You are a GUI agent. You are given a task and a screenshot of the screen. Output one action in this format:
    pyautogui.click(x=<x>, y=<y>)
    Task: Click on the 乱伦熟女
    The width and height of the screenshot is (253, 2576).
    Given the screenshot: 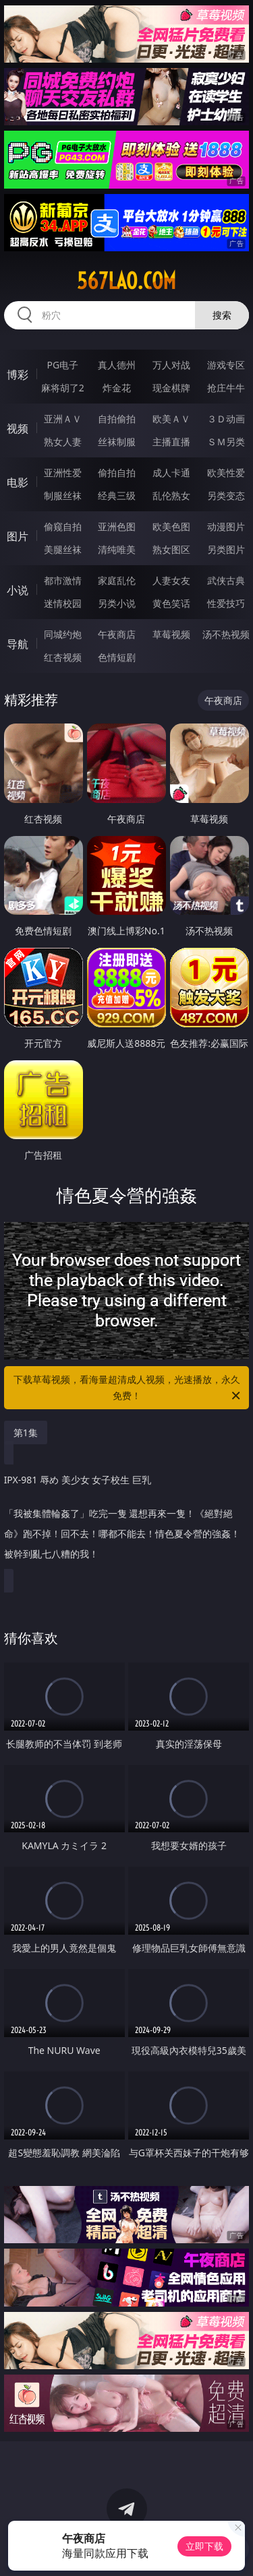 What is the action you would take?
    pyautogui.click(x=171, y=495)
    